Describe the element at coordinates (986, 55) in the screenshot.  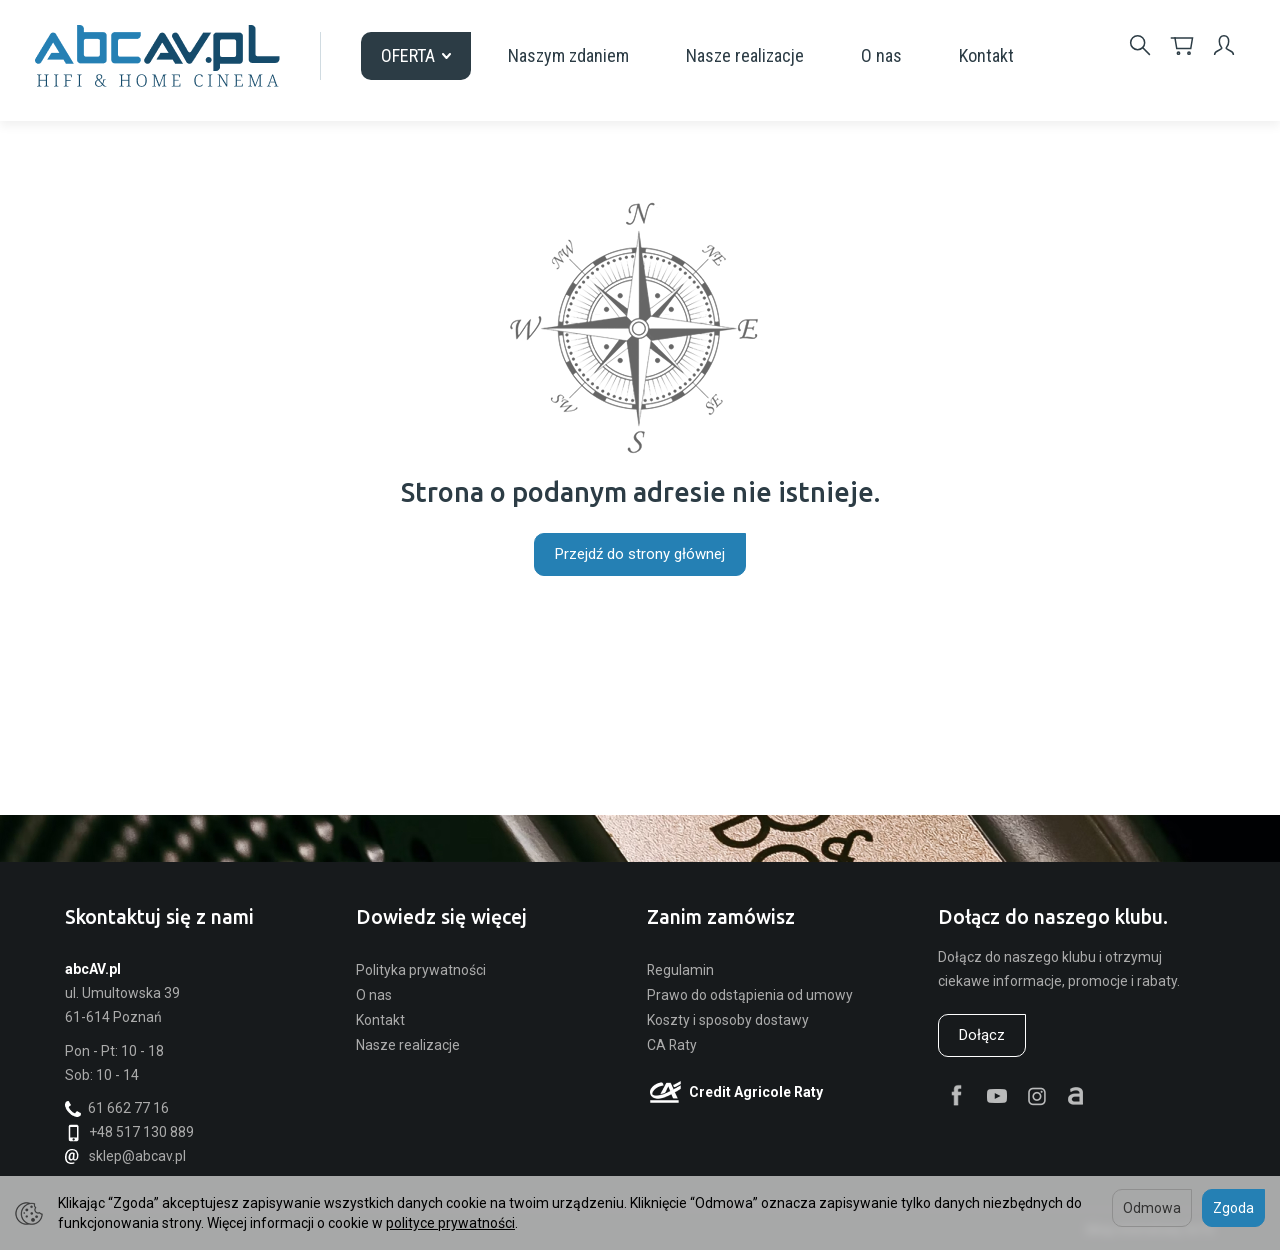
I see `Kontakt` at that location.